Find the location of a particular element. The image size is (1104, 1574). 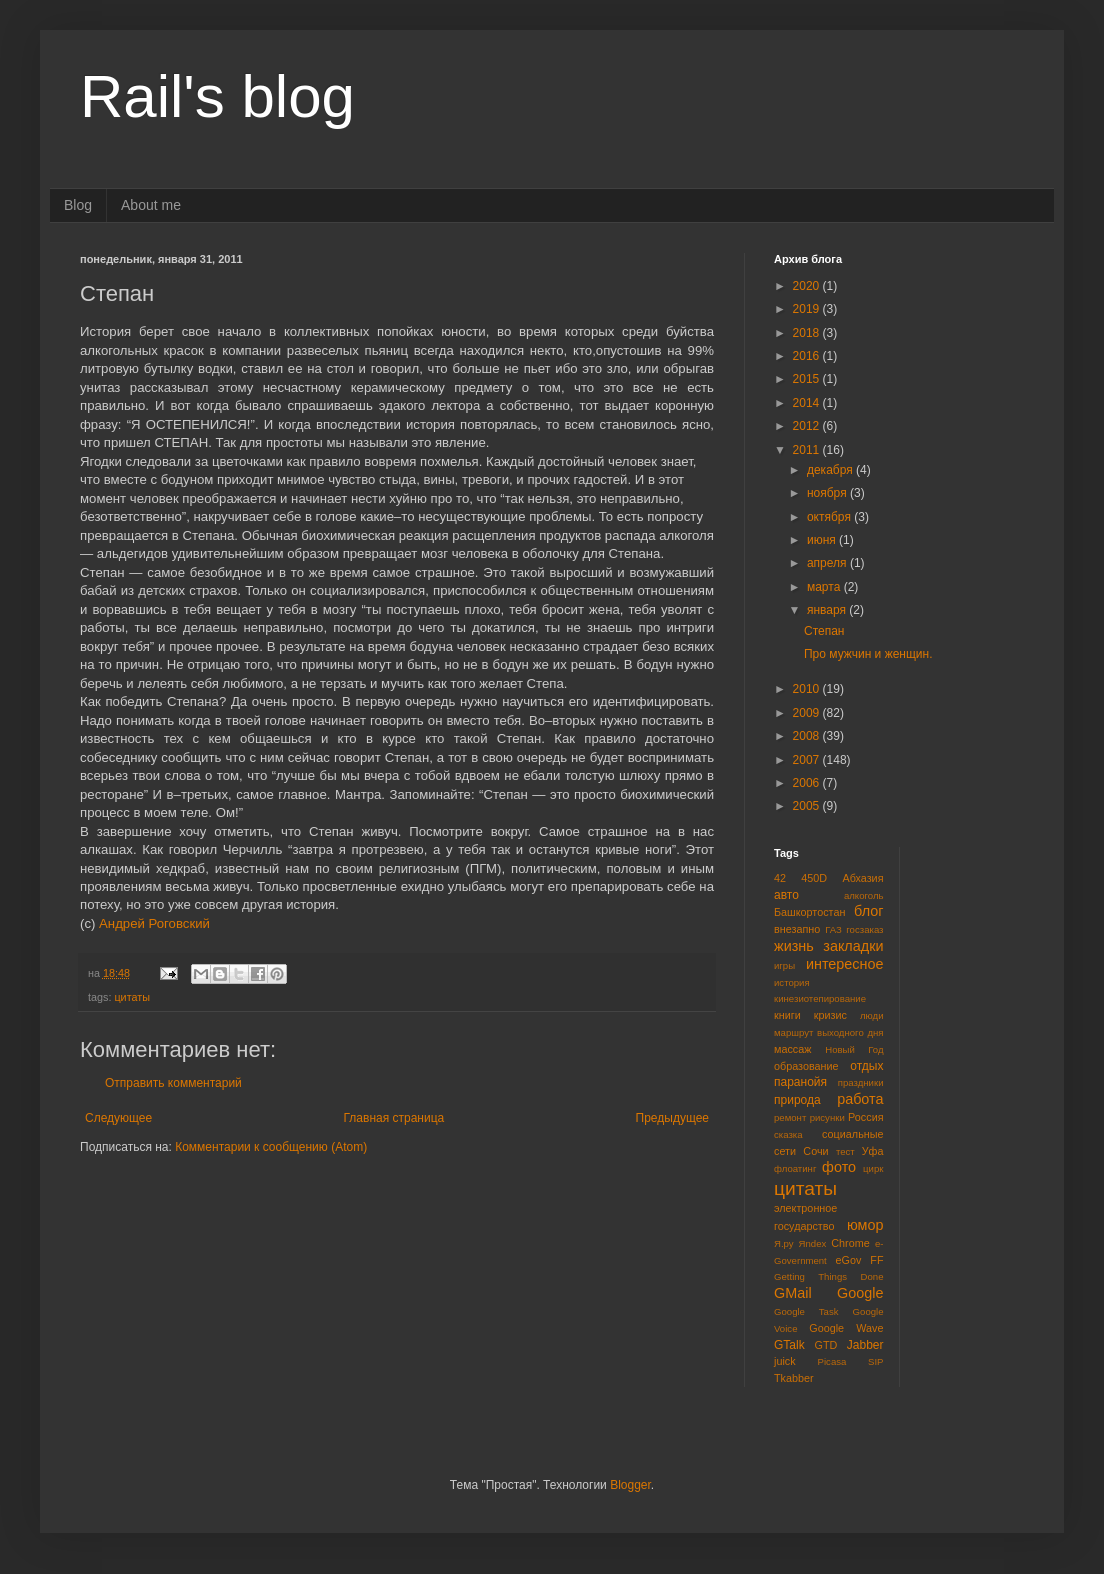

игры is located at coordinates (784, 965).